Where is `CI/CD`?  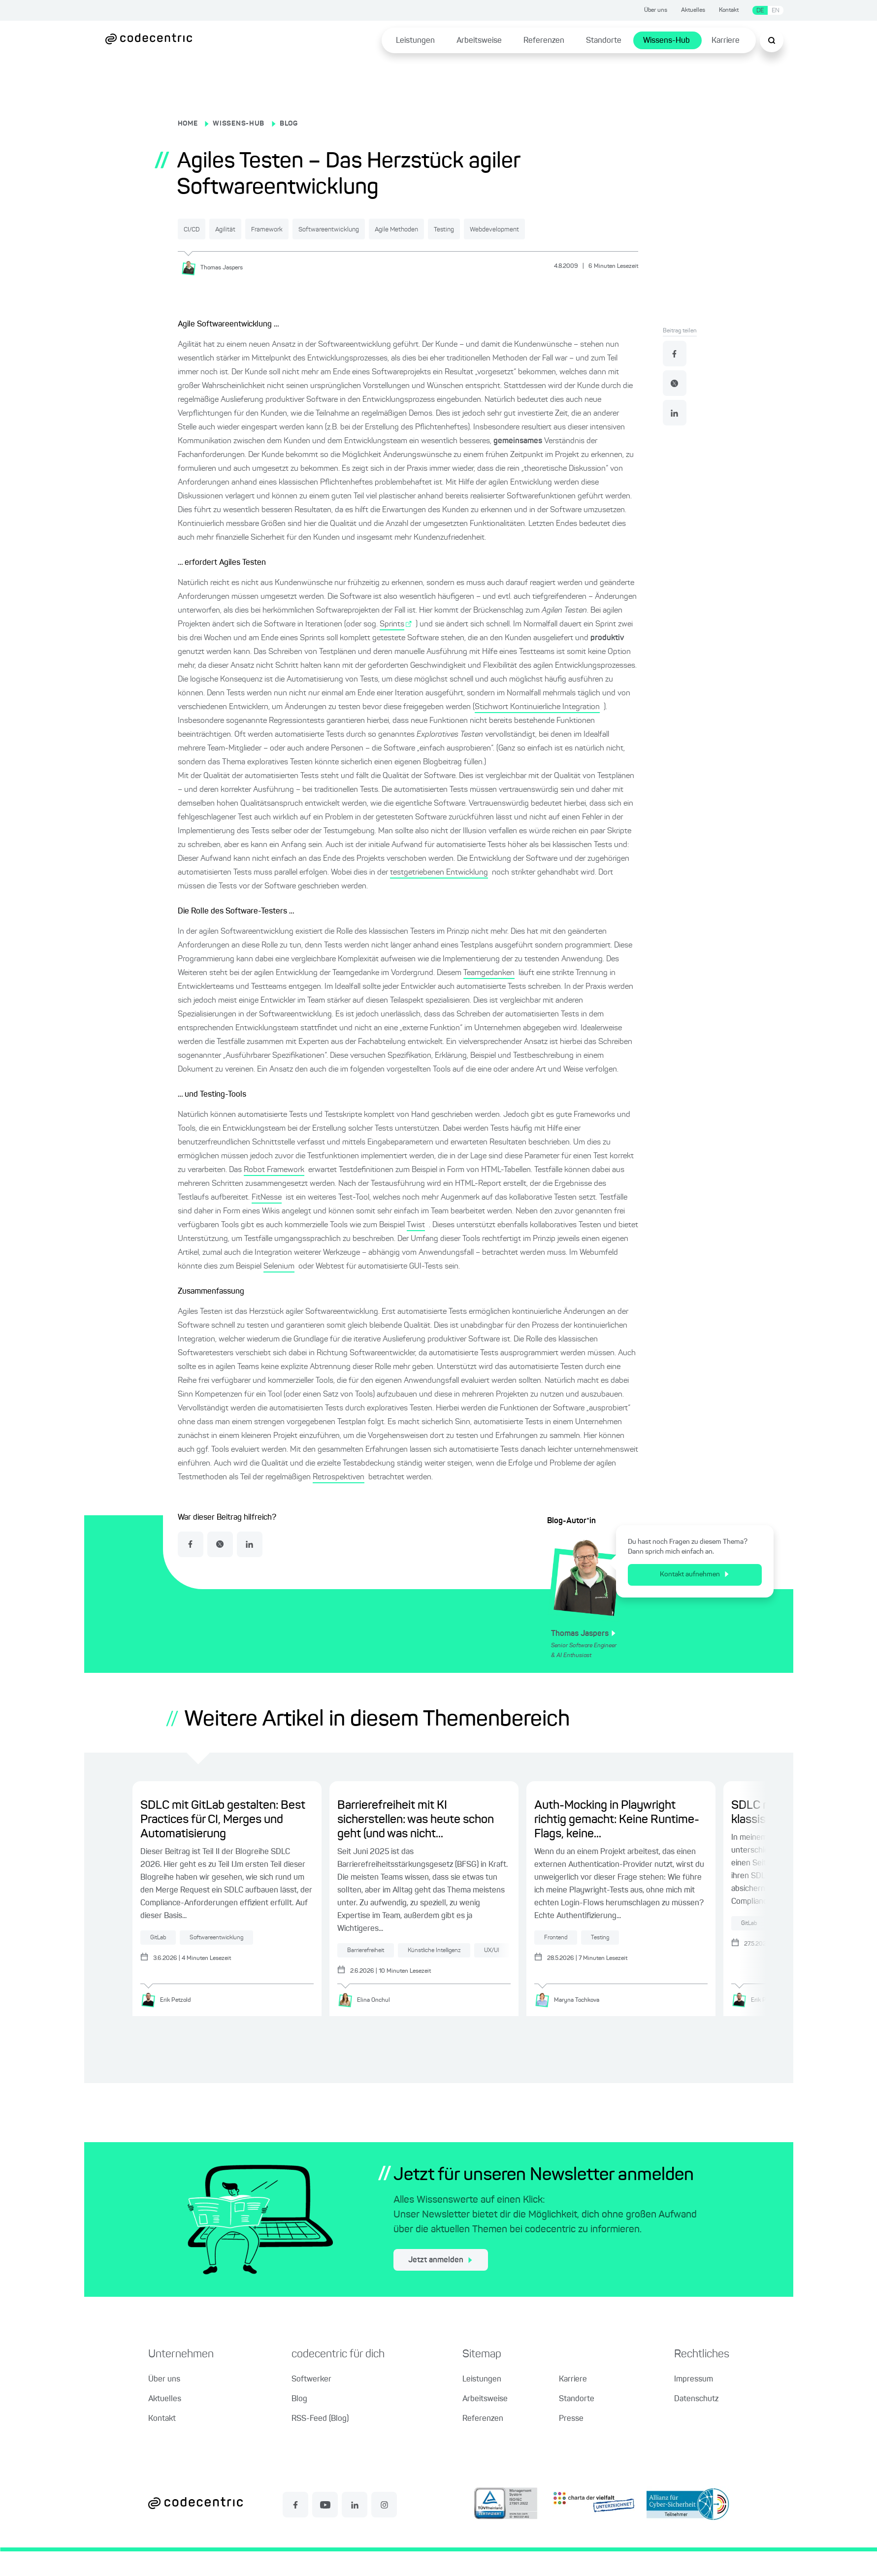 CI/CD is located at coordinates (201, 229).